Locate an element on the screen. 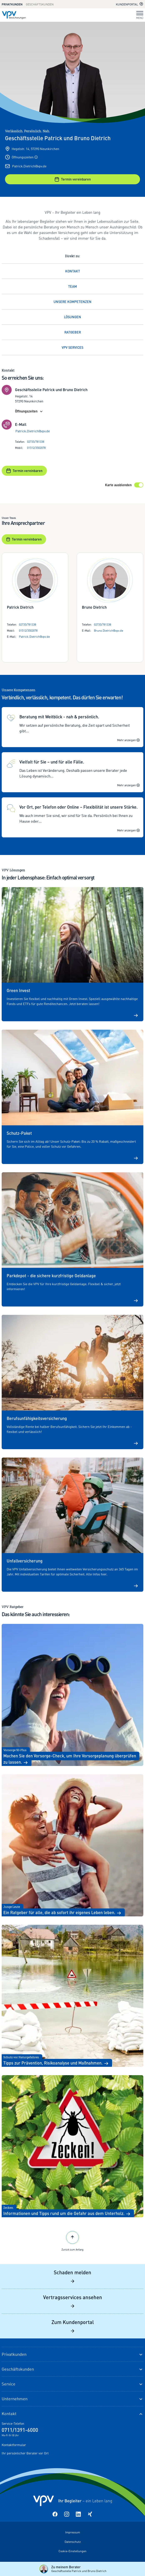 Image resolution: width=145 pixels, height=2576 pixels. Vertragsservices ansehen is located at coordinates (72, 2301).